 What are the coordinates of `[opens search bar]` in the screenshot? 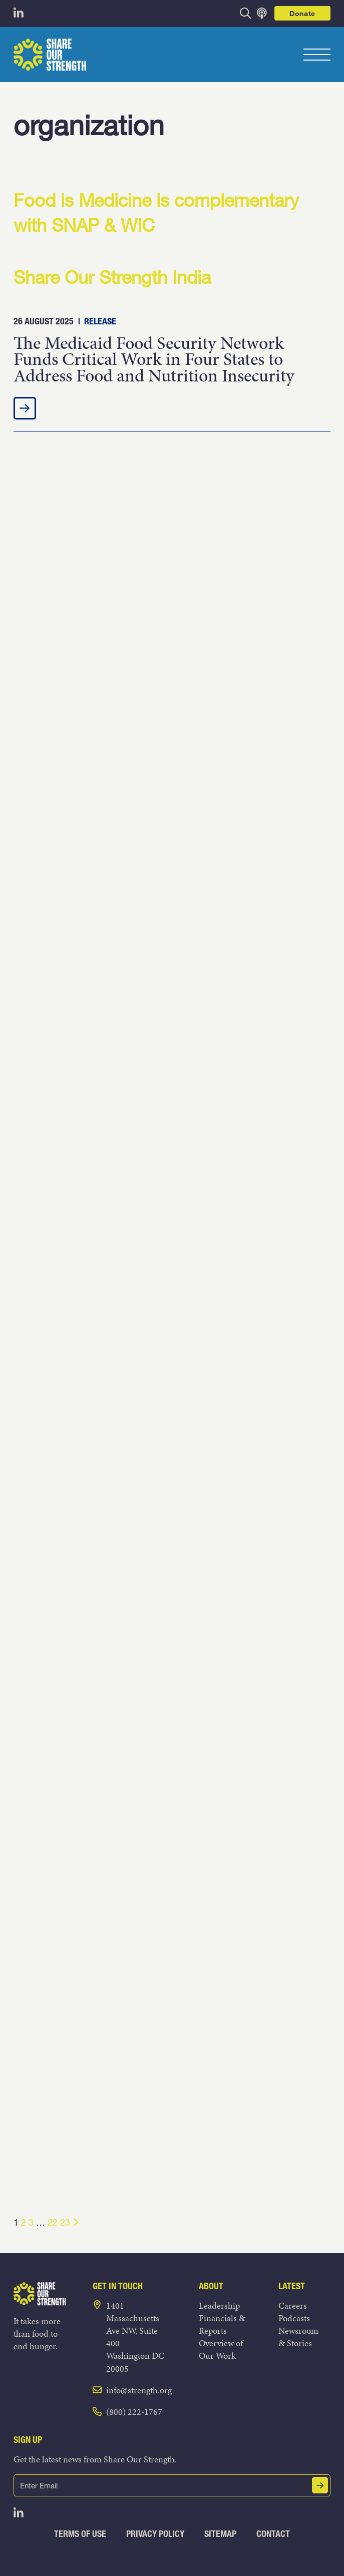 It's located at (245, 13).